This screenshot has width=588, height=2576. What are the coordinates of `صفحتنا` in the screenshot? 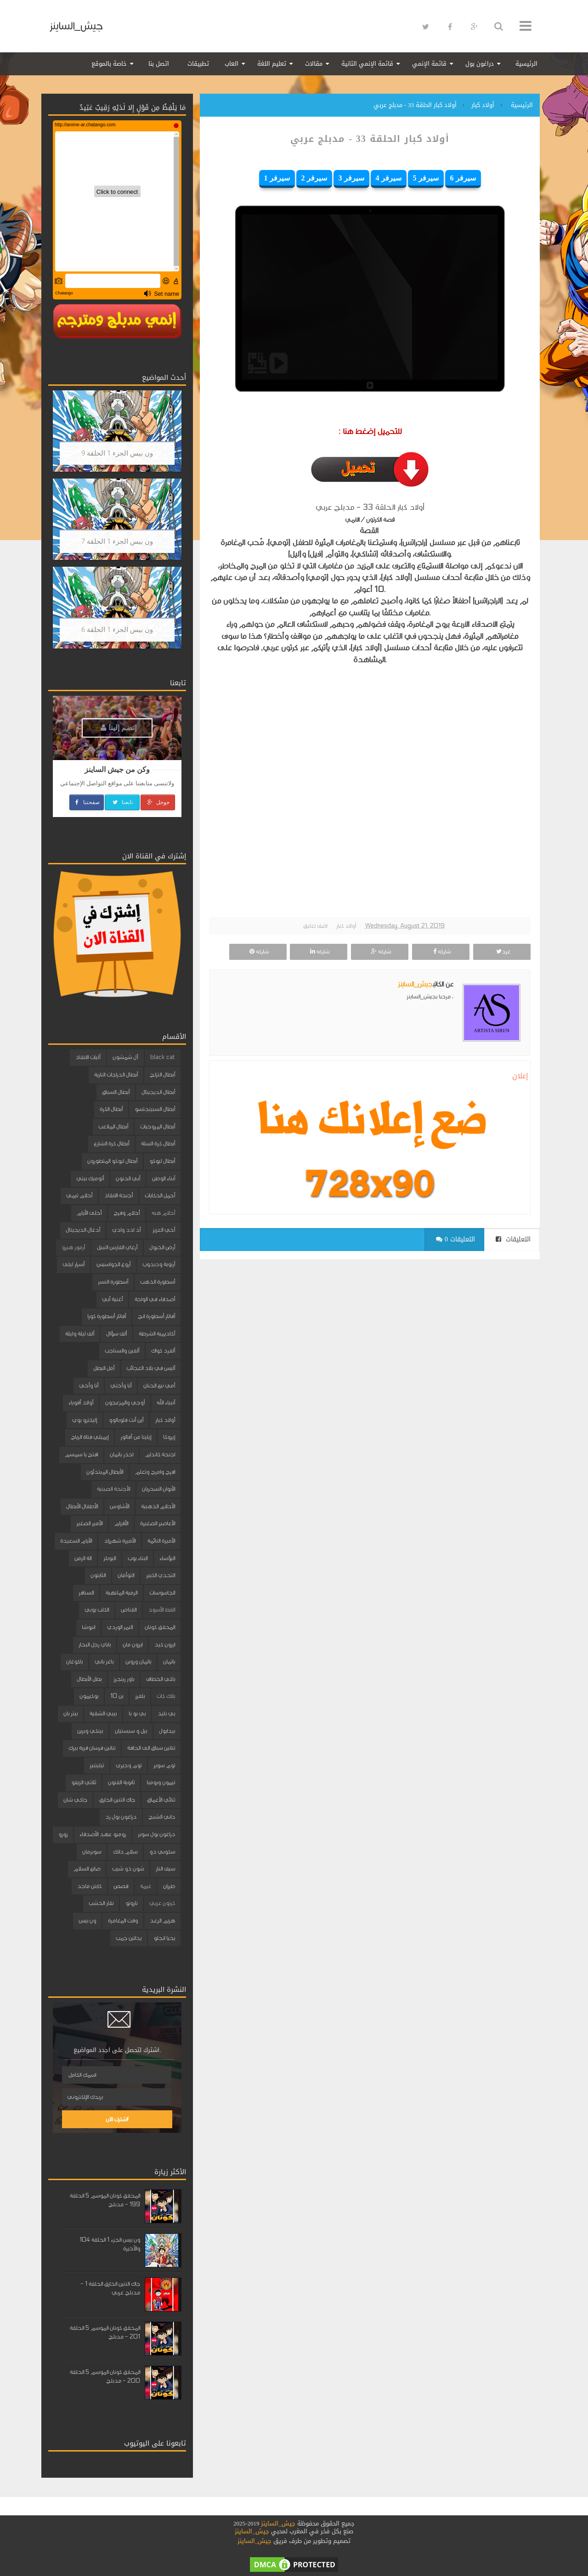 It's located at (87, 802).